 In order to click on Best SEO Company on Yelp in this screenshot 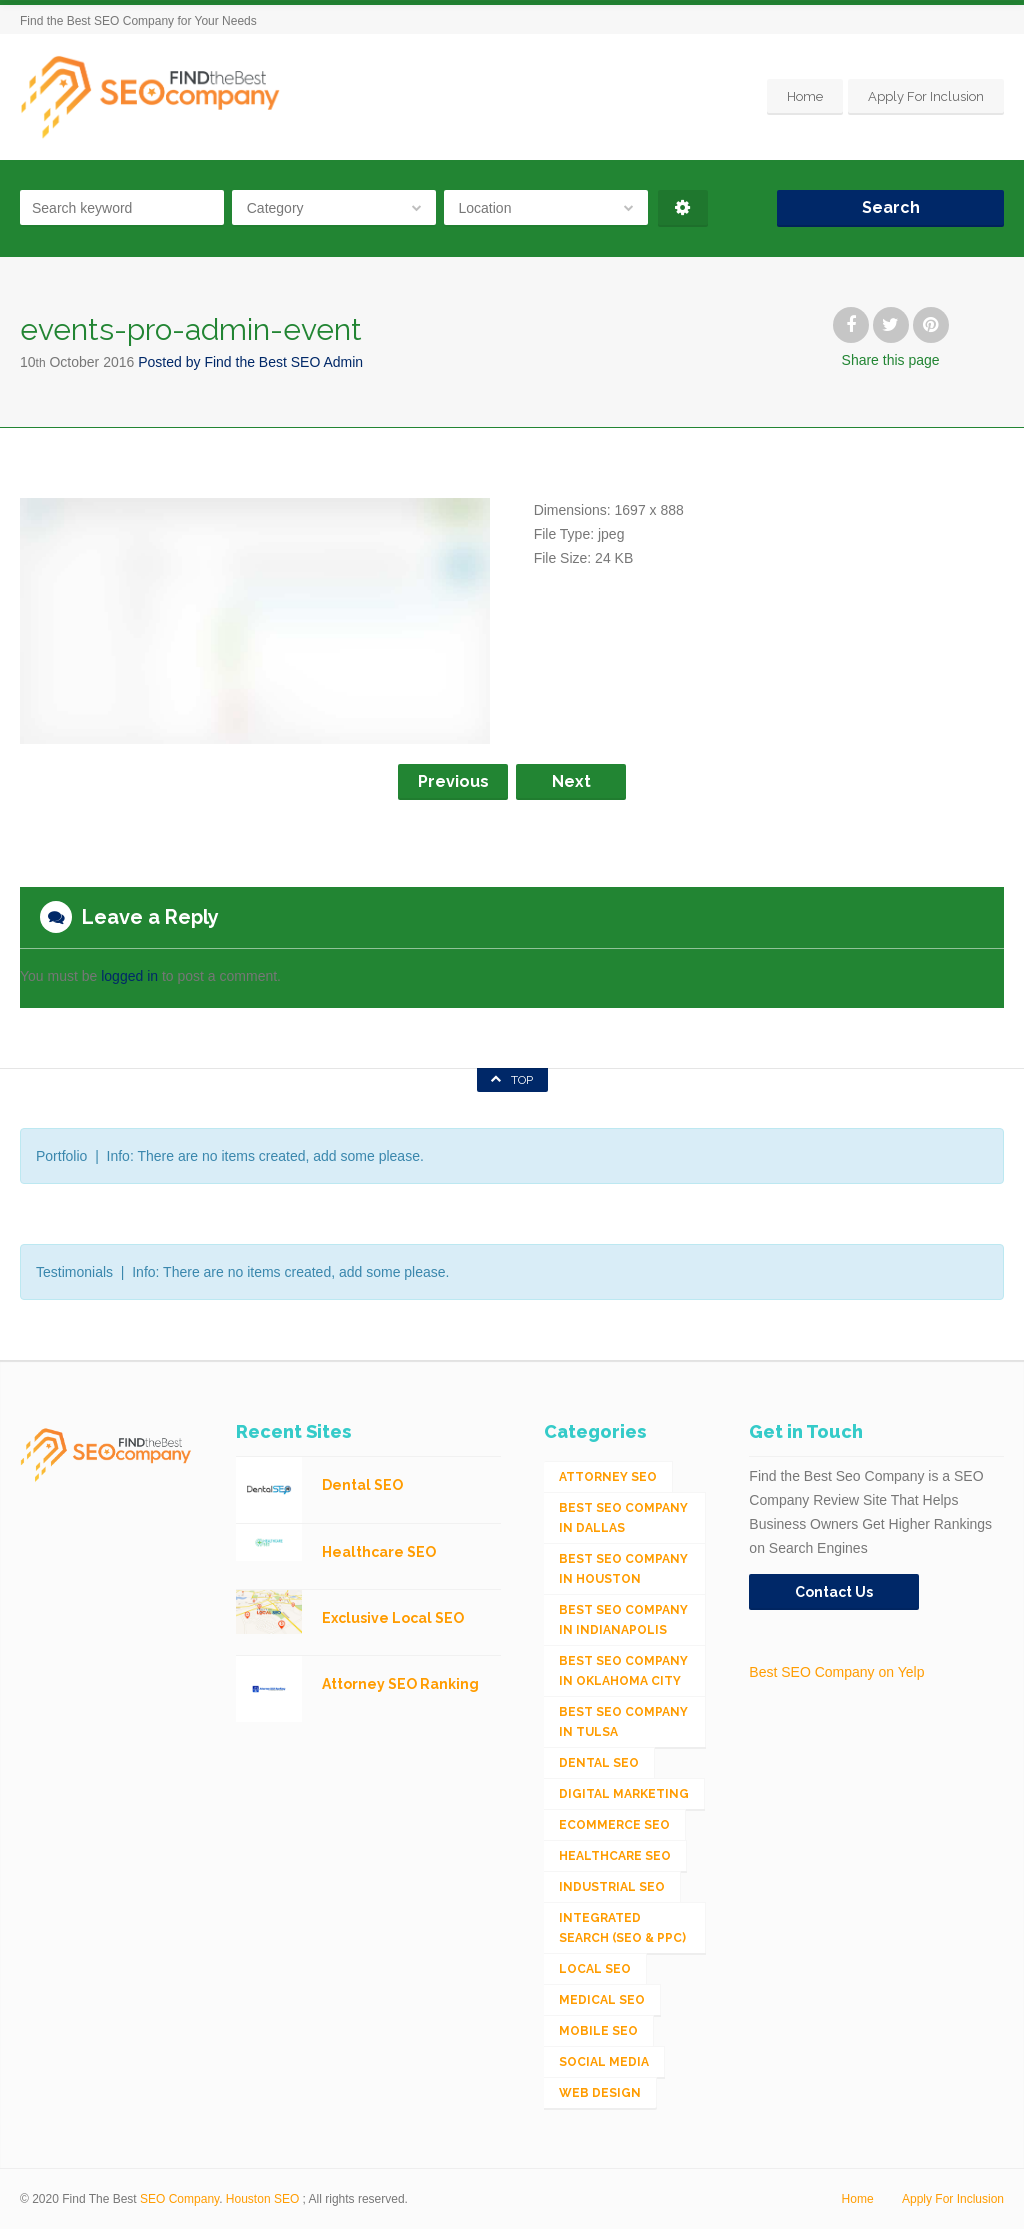, I will do `click(836, 1672)`.